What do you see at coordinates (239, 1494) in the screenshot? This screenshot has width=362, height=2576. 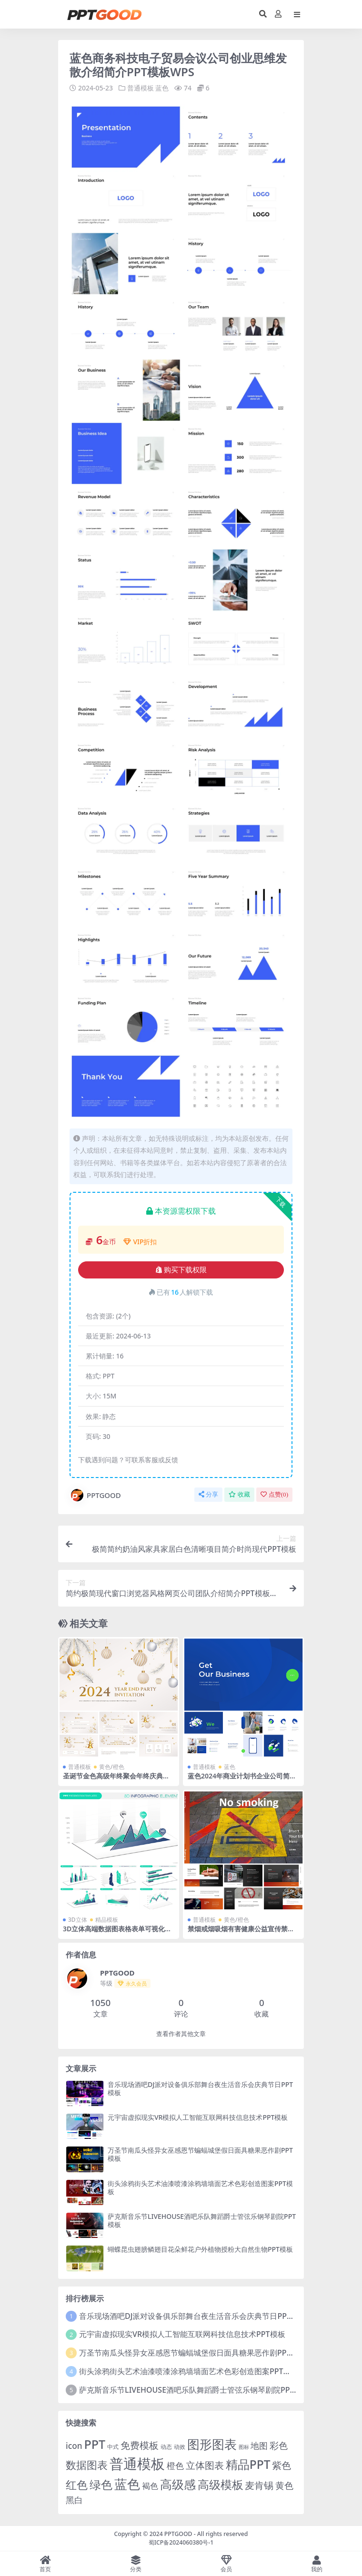 I see `收藏` at bounding box center [239, 1494].